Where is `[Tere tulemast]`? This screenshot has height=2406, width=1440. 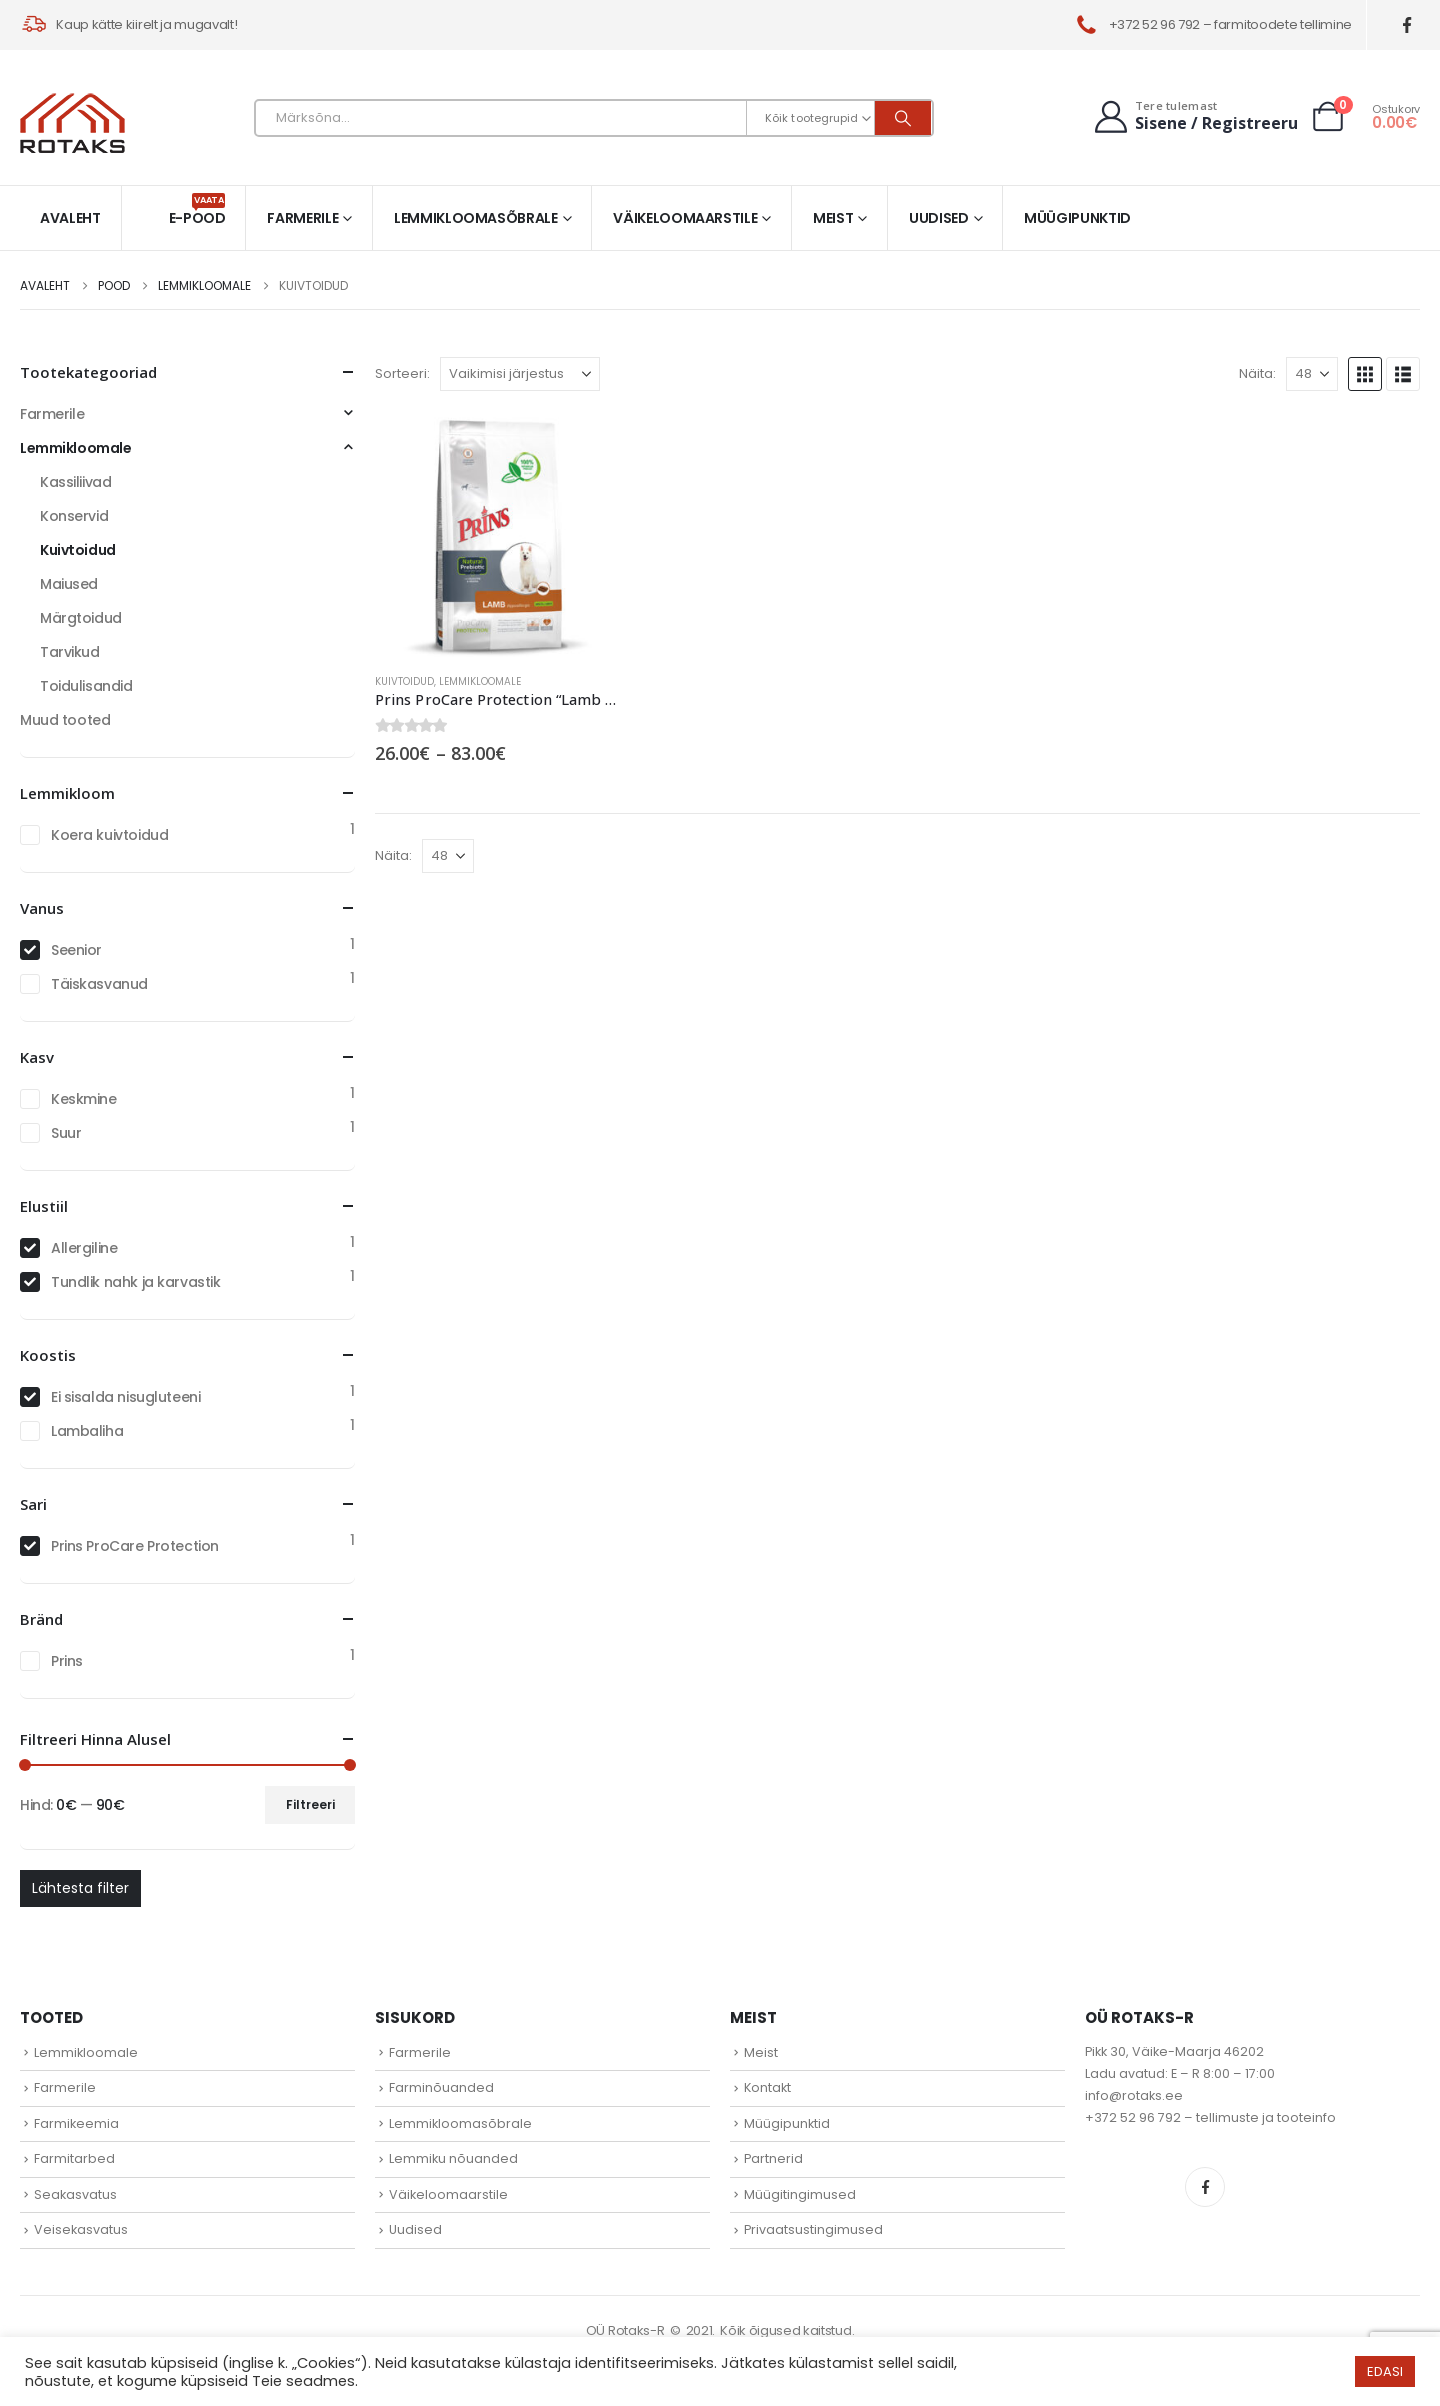 [Tere tulemast] is located at coordinates (1194, 116).